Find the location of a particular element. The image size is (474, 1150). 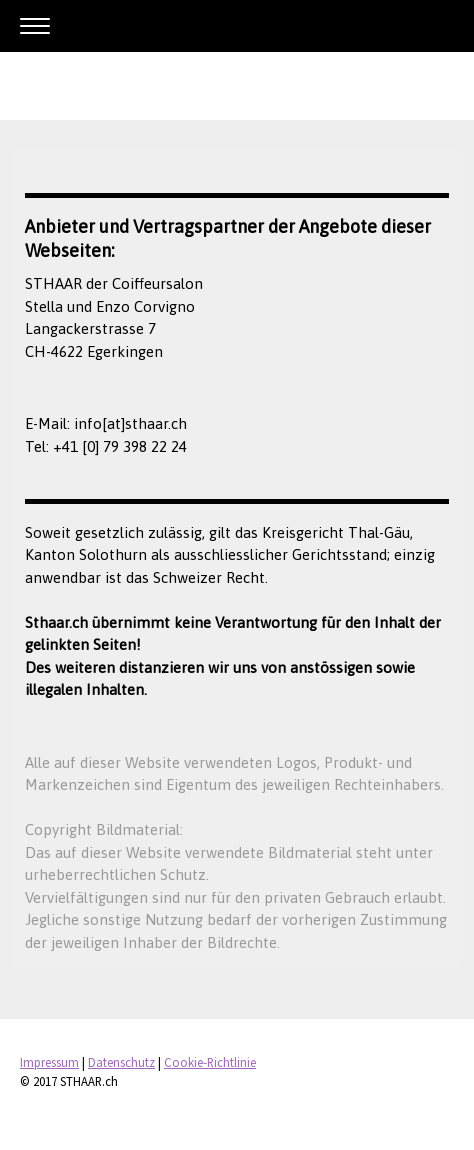

Cookie-Richtlinie is located at coordinates (210, 1062).